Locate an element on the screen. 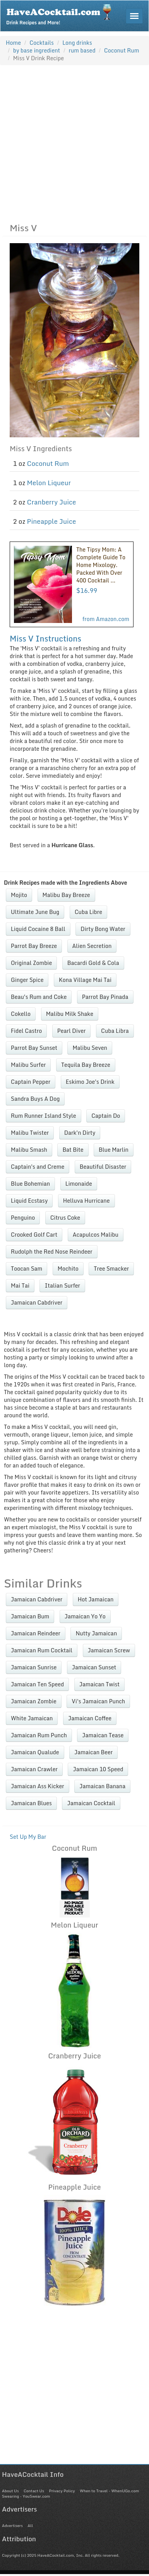 This screenshot has height=2576, width=149. Penguino is located at coordinates (23, 1217).